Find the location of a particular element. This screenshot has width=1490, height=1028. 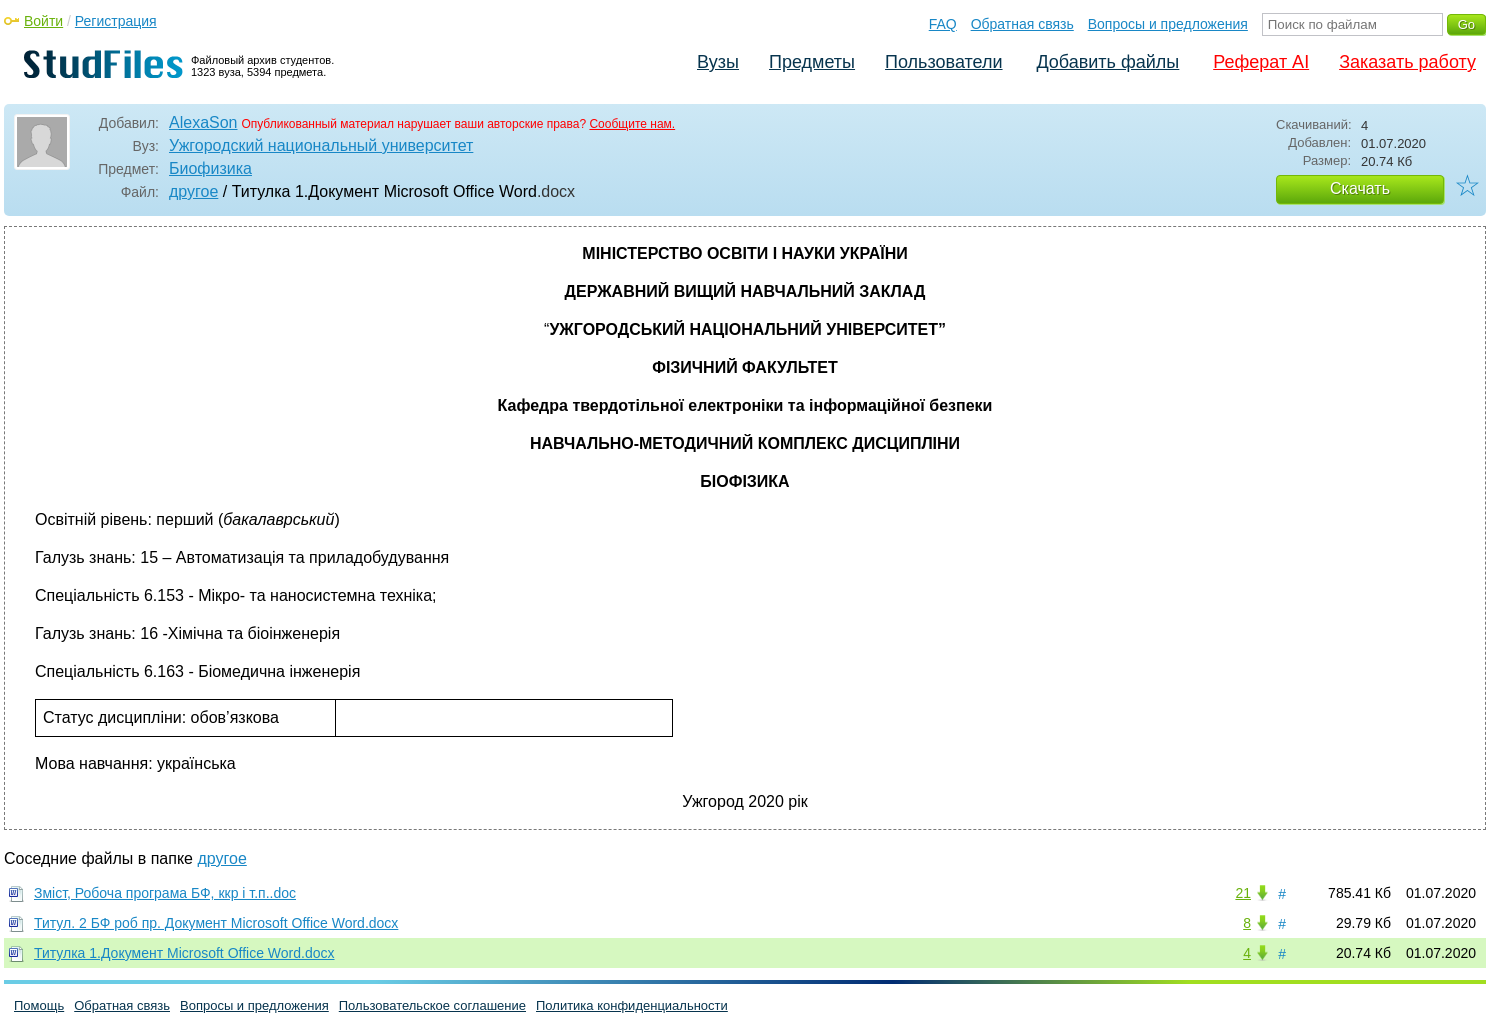

Помощь is located at coordinates (39, 1005).